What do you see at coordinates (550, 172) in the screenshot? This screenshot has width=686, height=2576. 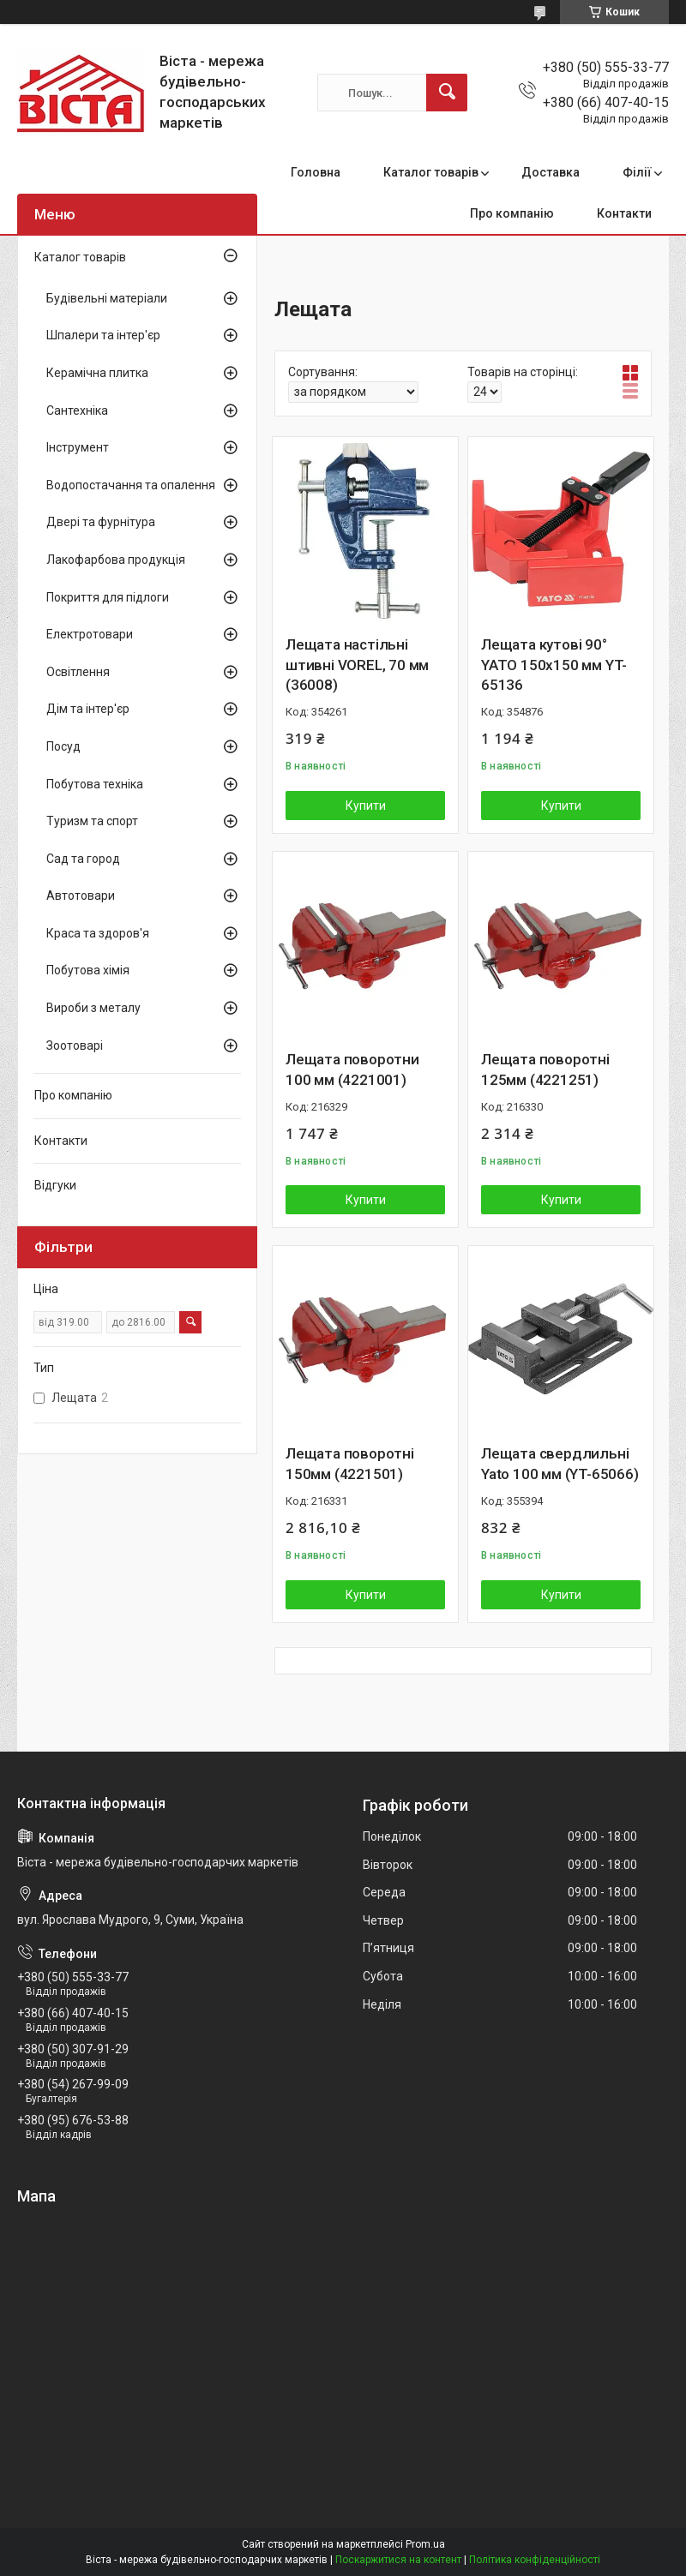 I see `Доставка` at bounding box center [550, 172].